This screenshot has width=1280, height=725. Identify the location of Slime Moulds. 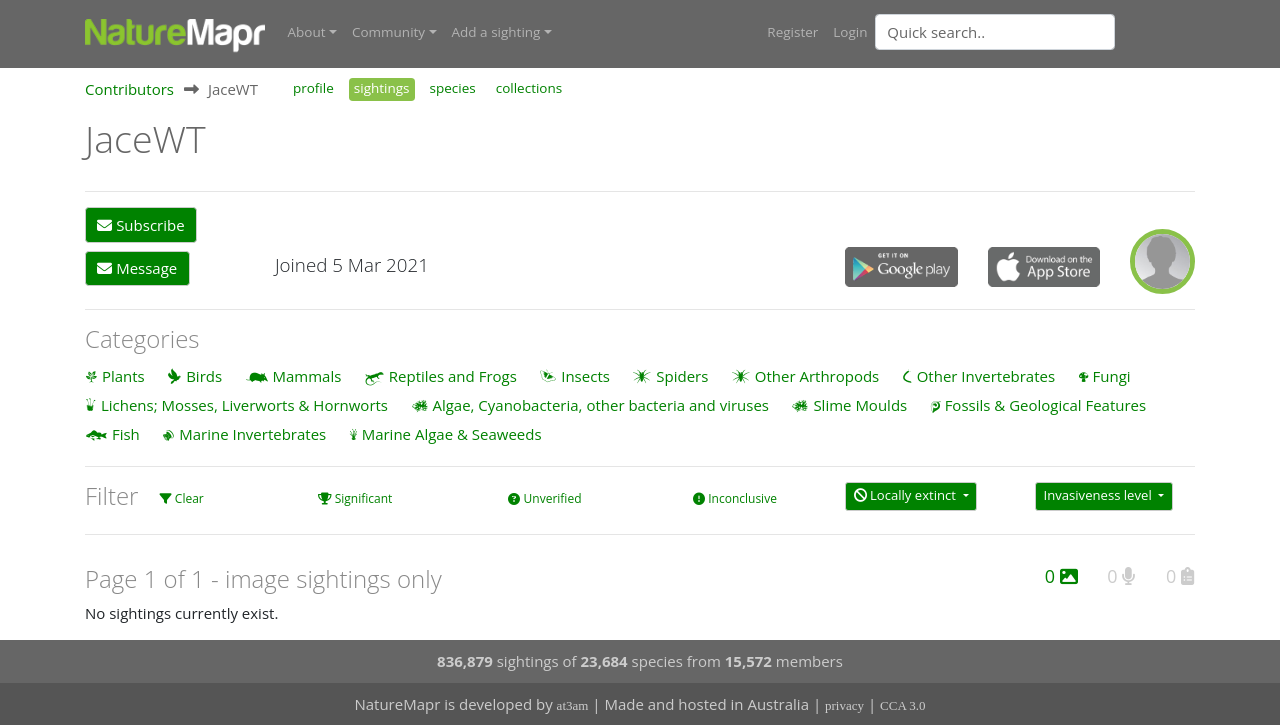
(860, 405).